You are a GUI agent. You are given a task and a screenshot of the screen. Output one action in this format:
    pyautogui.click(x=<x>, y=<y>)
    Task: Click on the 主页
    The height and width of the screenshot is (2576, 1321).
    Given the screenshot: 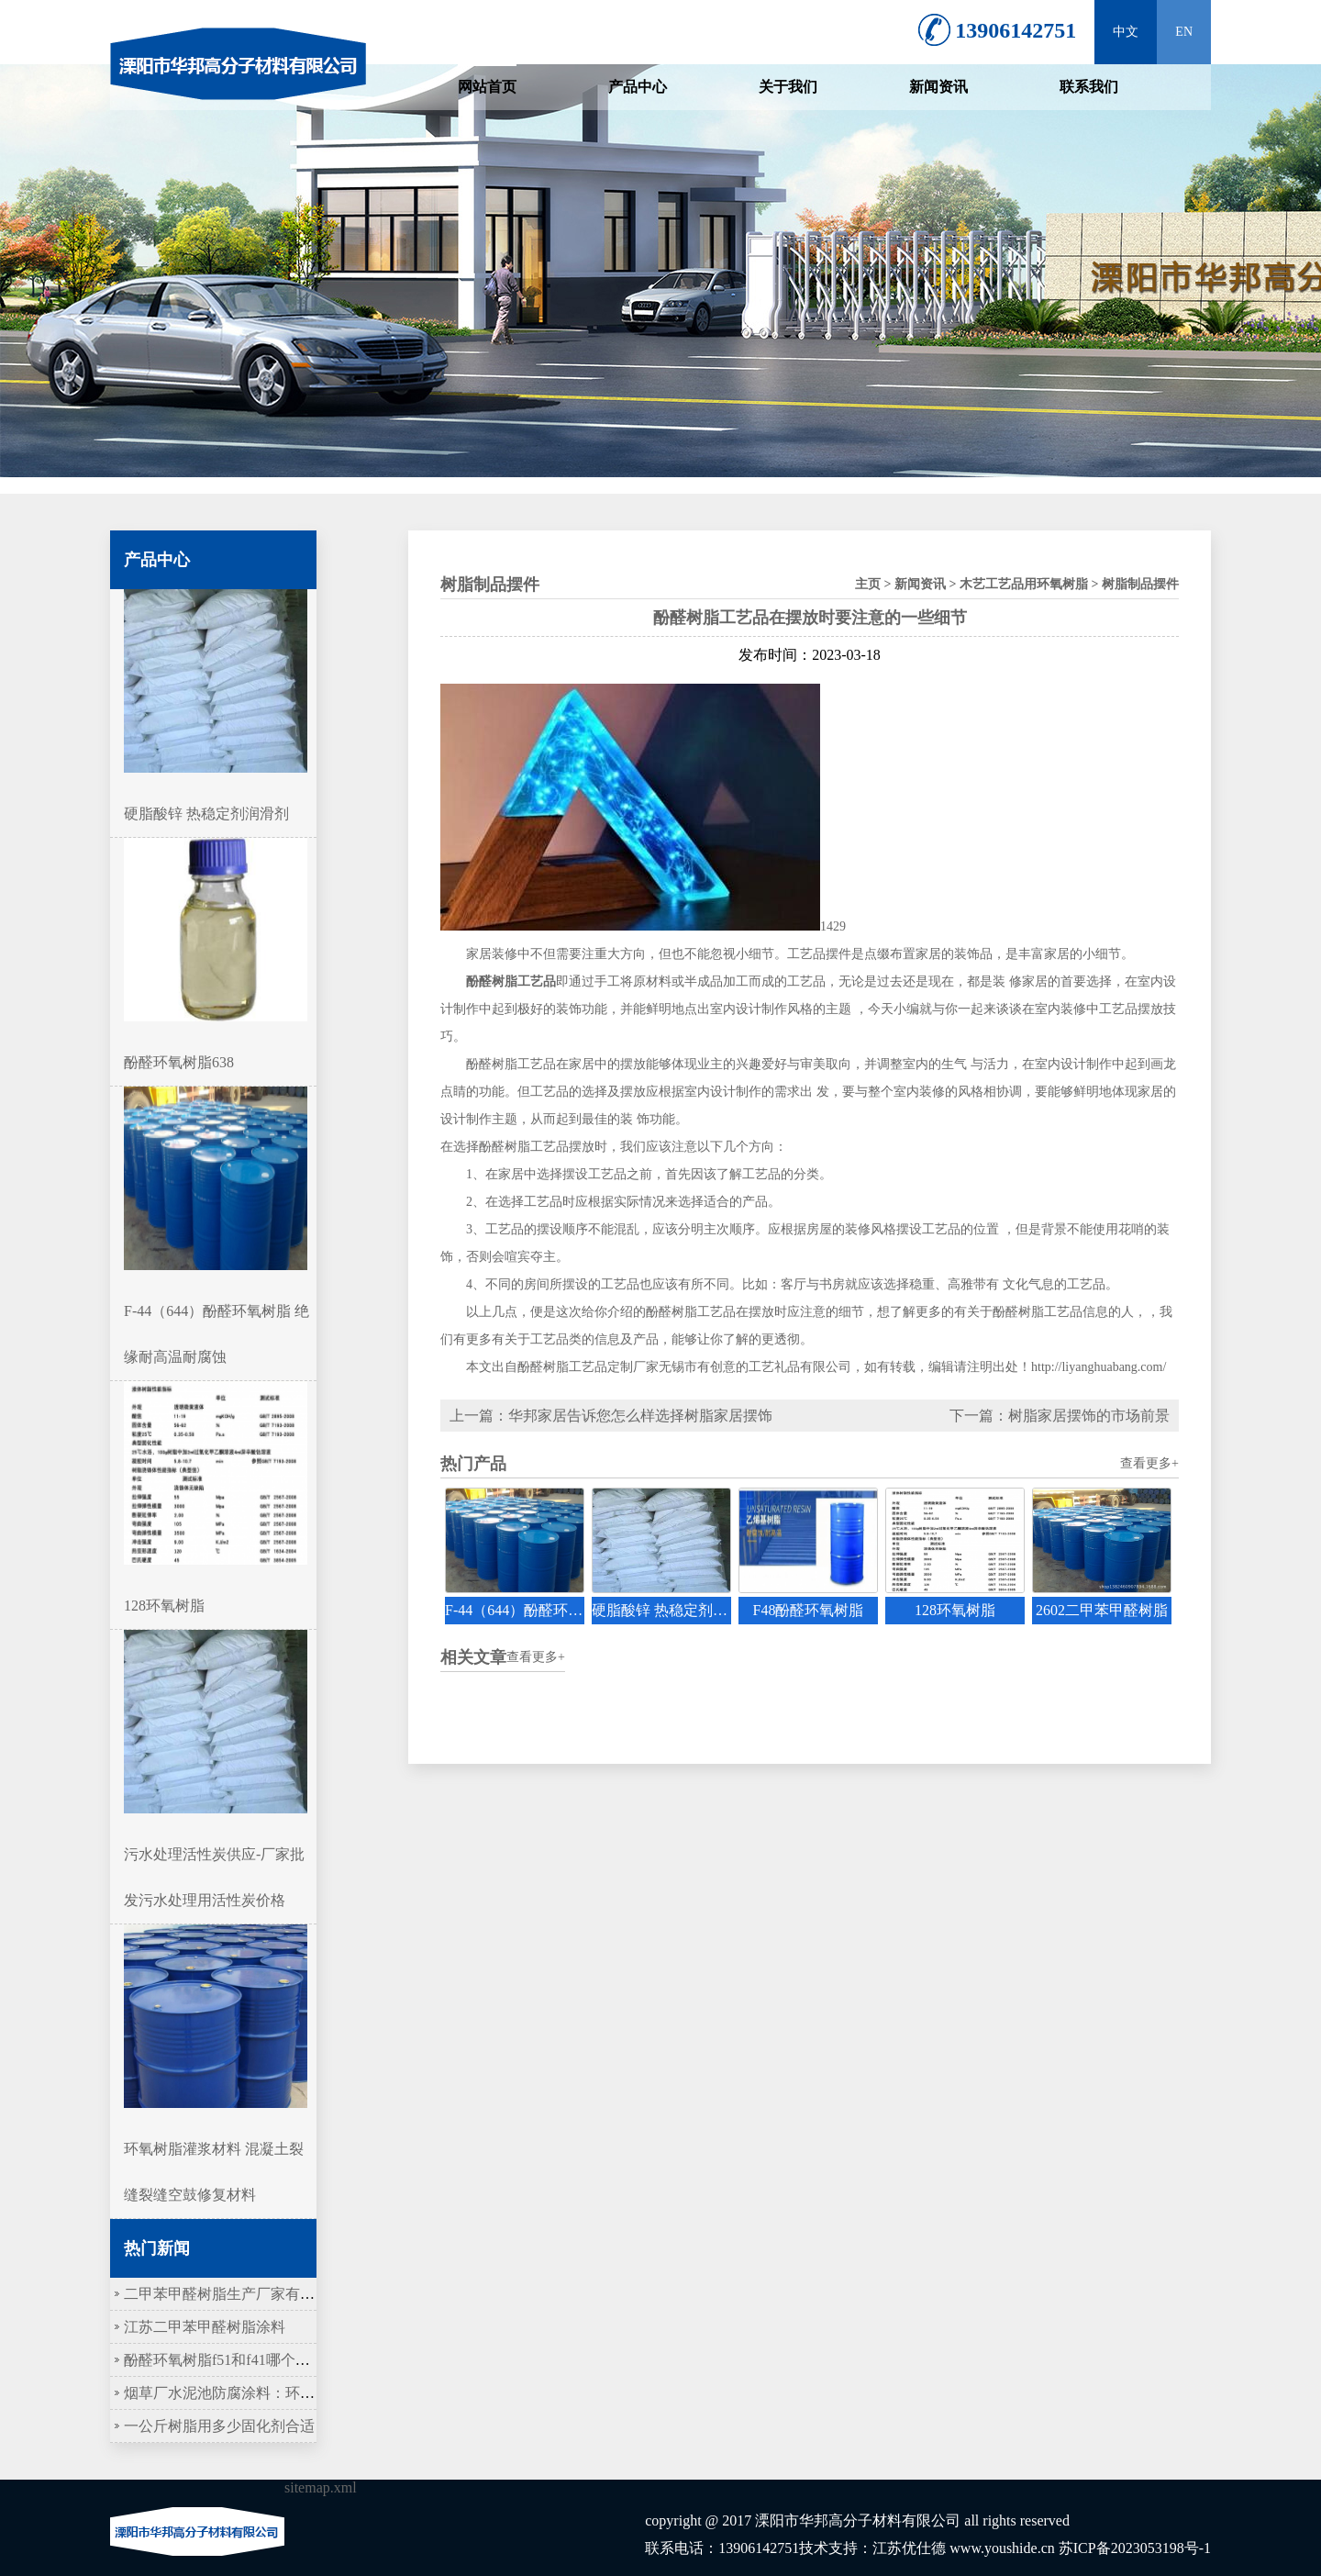 What is the action you would take?
    pyautogui.click(x=868, y=584)
    